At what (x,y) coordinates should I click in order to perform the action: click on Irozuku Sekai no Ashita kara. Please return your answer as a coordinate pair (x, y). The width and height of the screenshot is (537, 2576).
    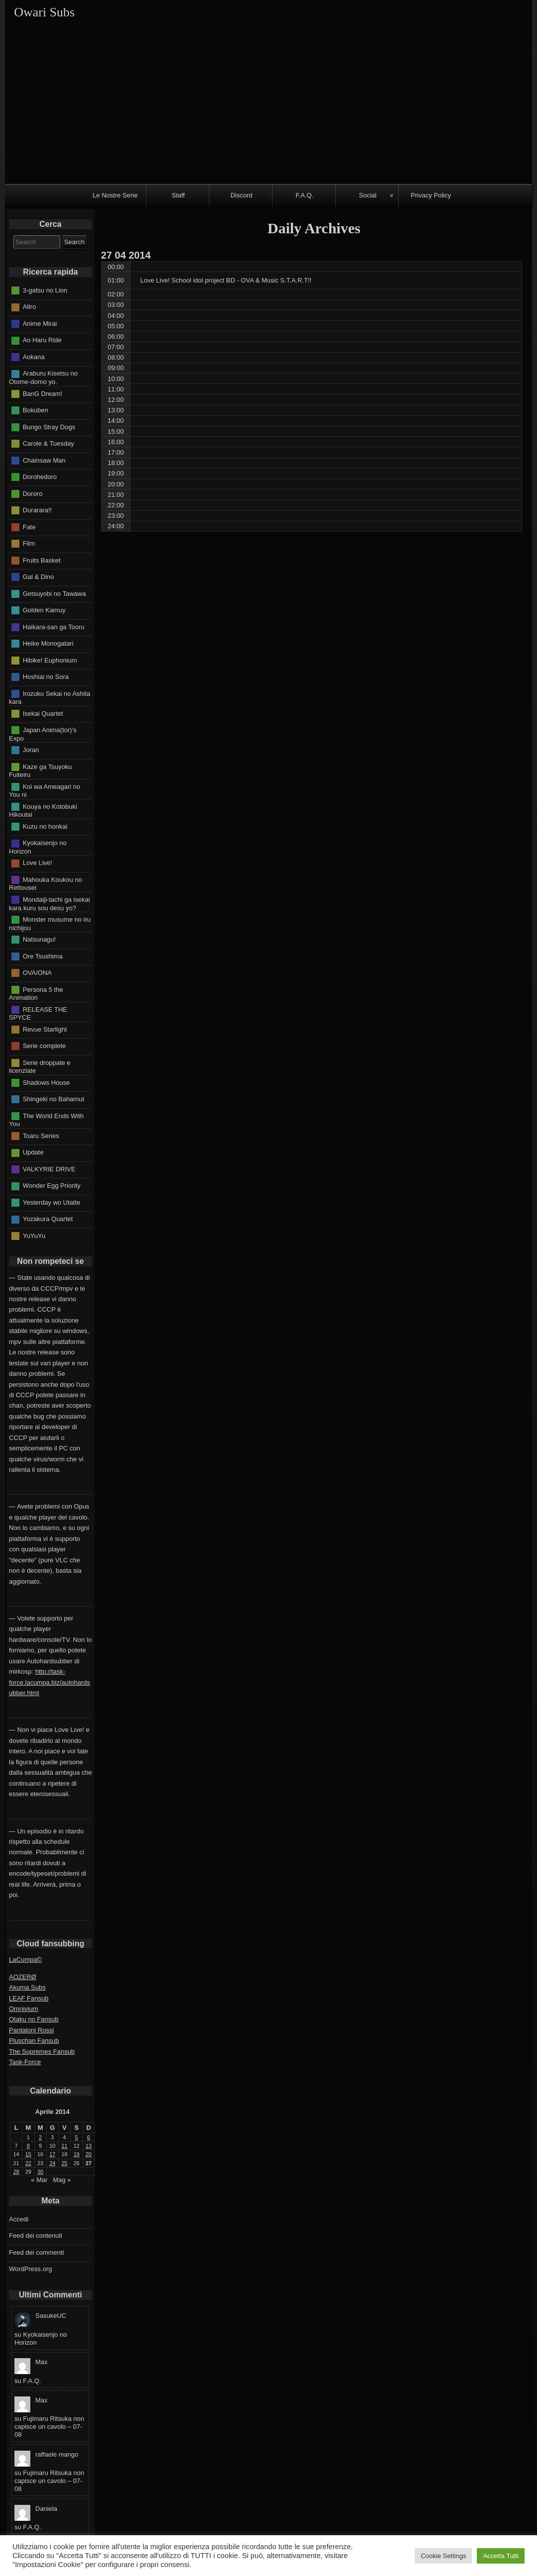
    Looking at the image, I should click on (49, 697).